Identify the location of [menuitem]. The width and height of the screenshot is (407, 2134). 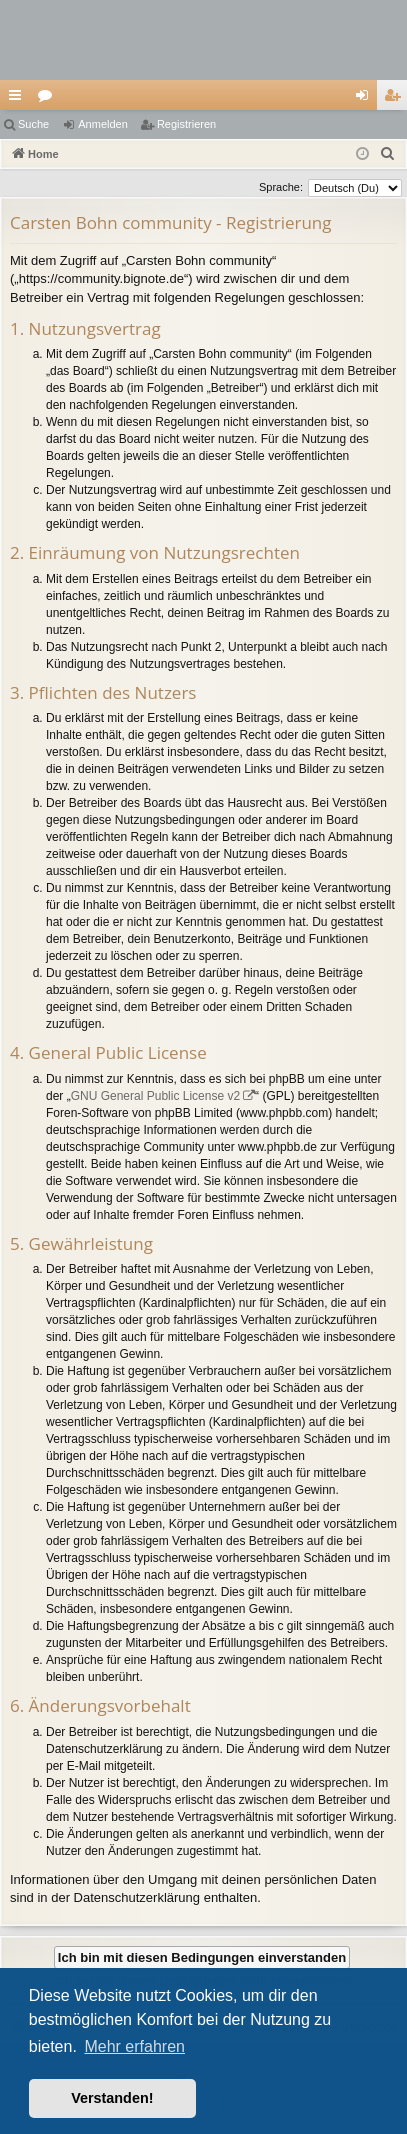
(388, 154).